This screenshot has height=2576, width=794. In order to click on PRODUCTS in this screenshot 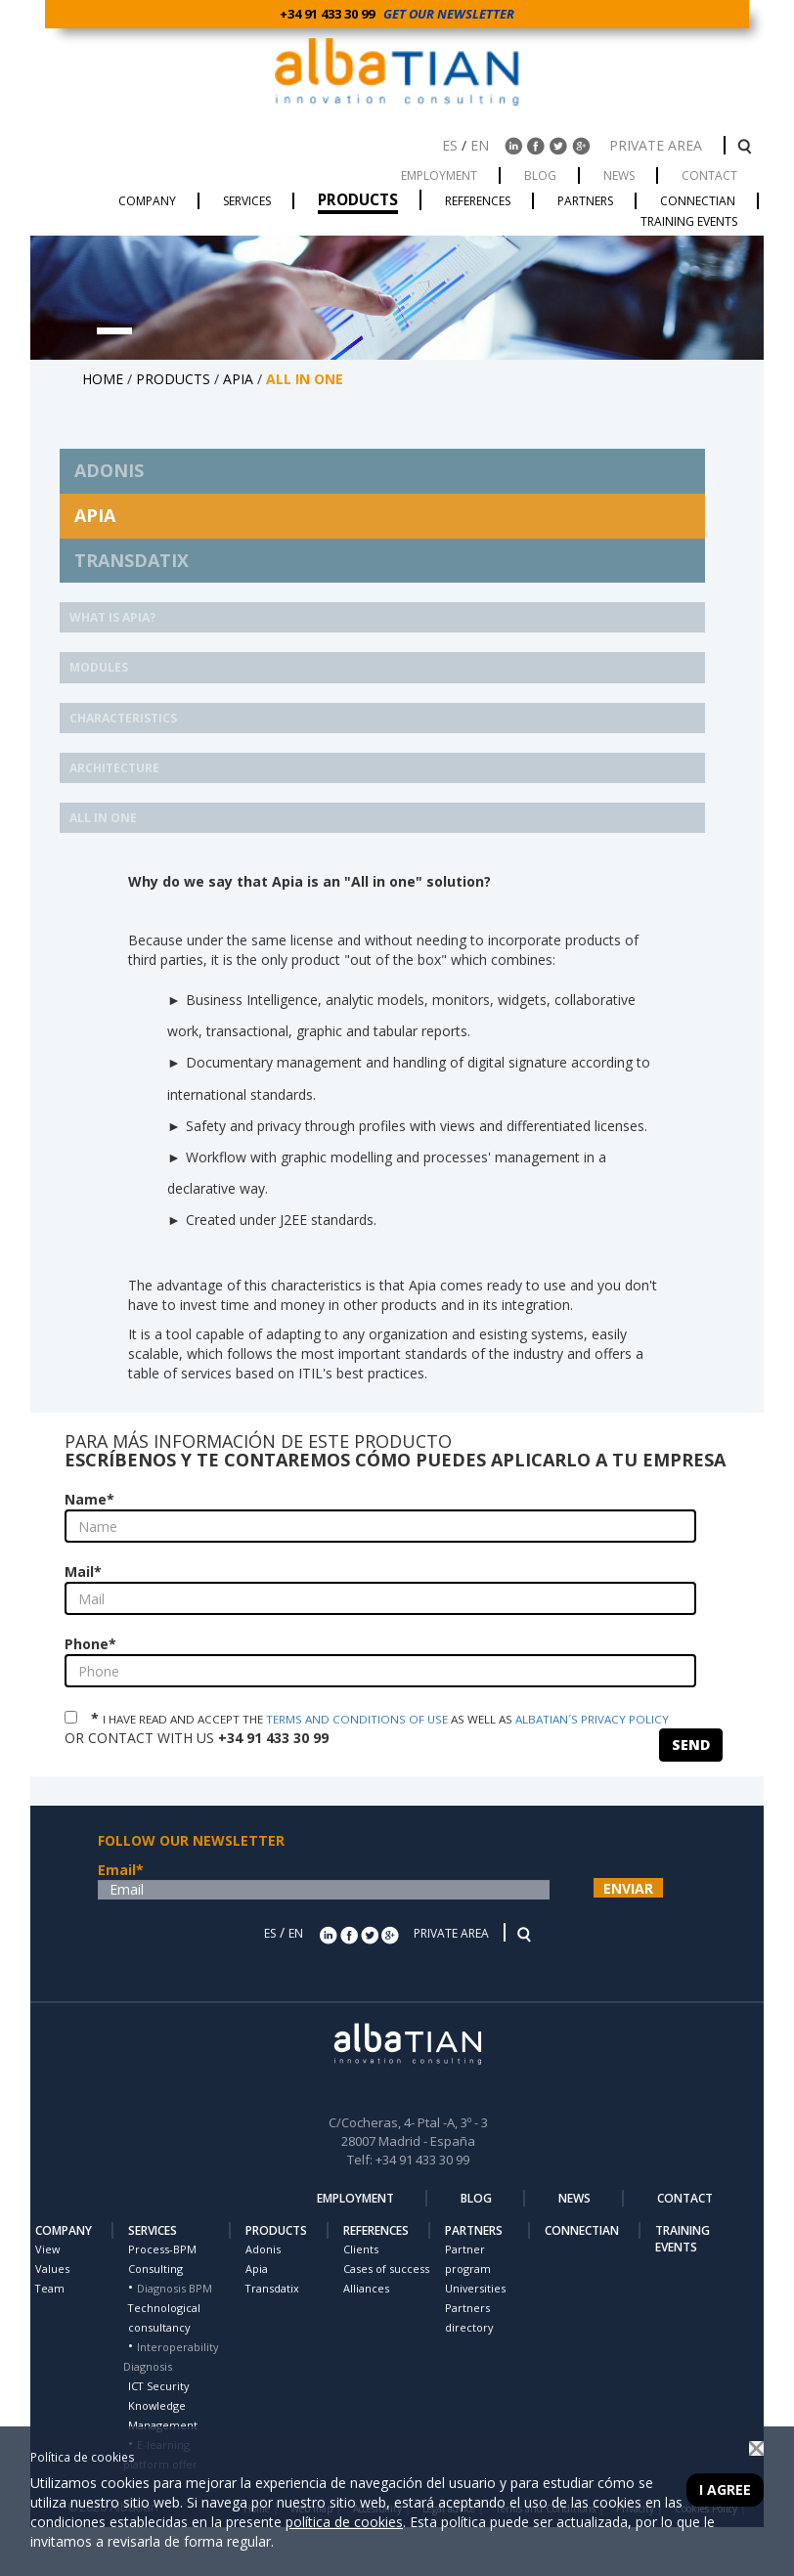, I will do `click(173, 379)`.